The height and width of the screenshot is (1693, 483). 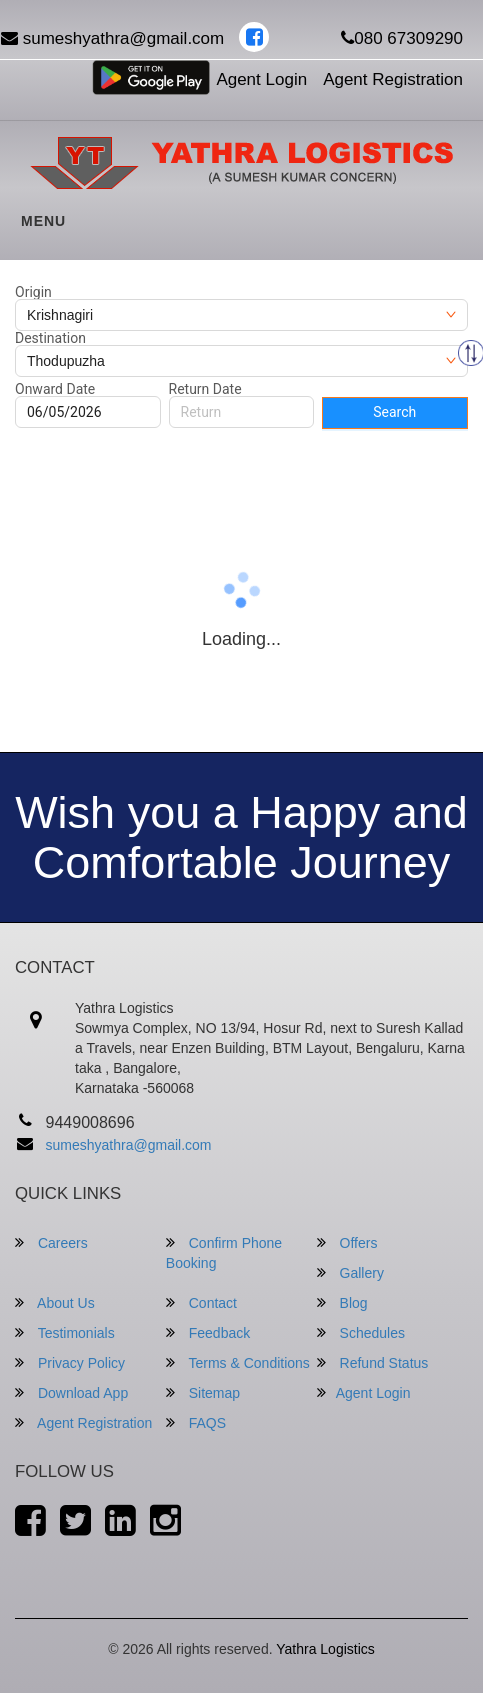 What do you see at coordinates (342, 1302) in the screenshot?
I see `Blog` at bounding box center [342, 1302].